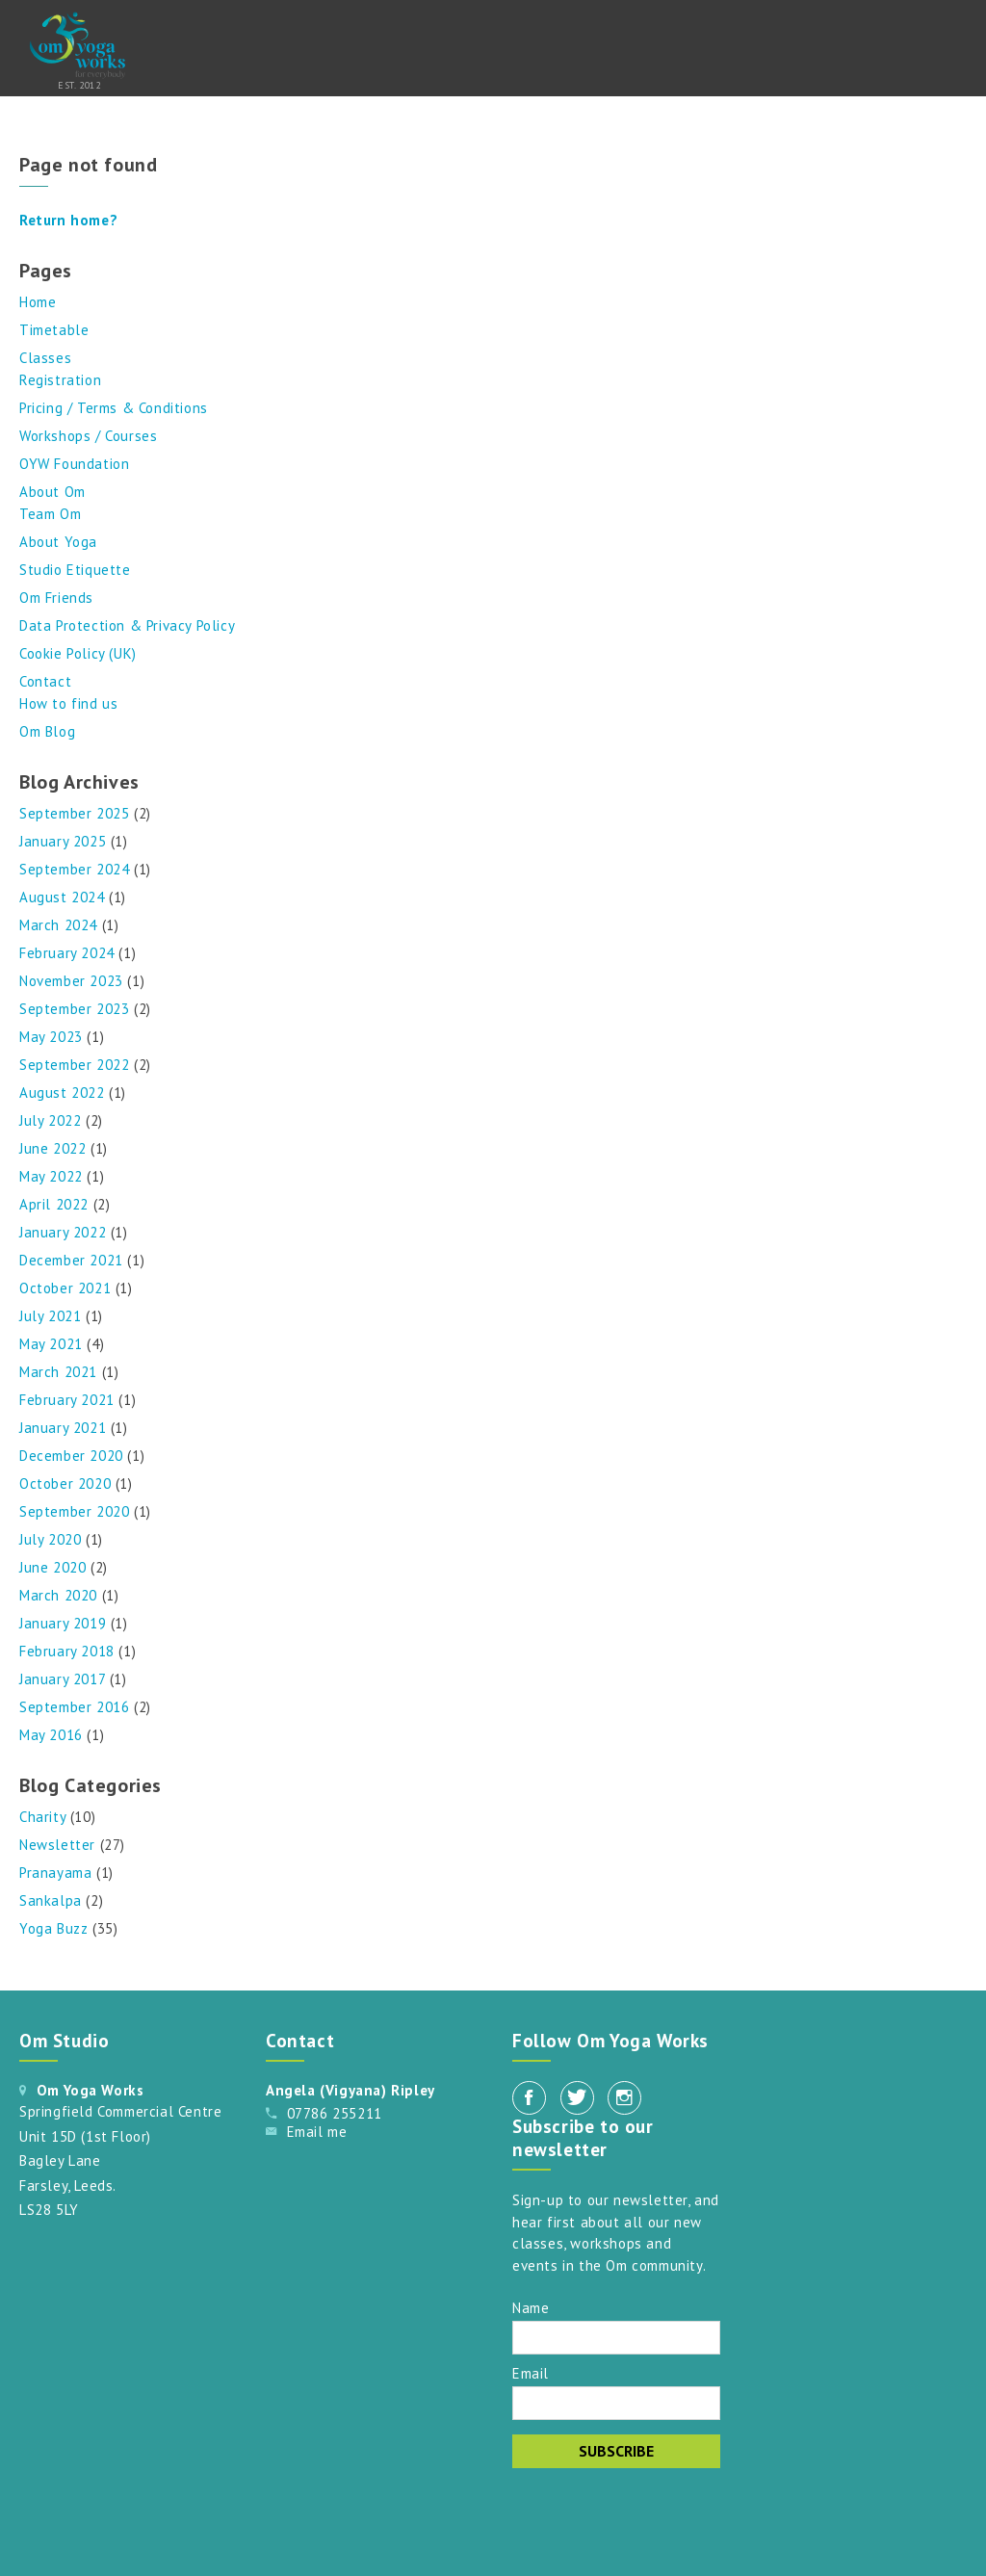 The width and height of the screenshot is (986, 2576). What do you see at coordinates (37, 302) in the screenshot?
I see `Home` at bounding box center [37, 302].